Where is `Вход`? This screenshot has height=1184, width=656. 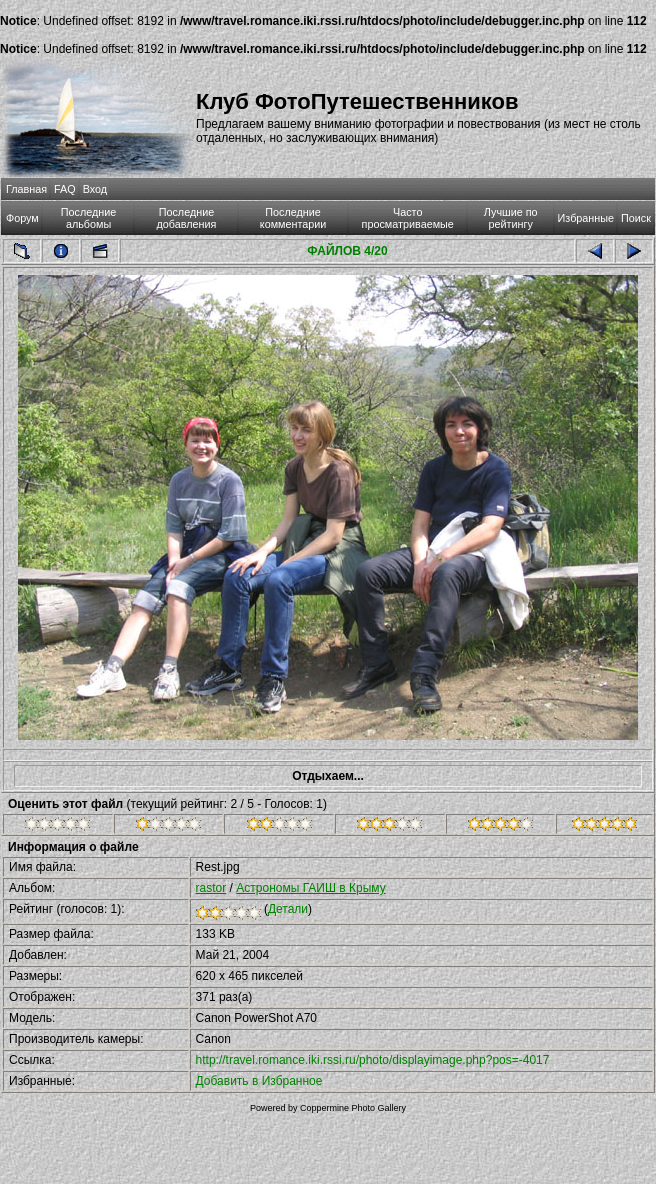
Вход is located at coordinates (95, 189).